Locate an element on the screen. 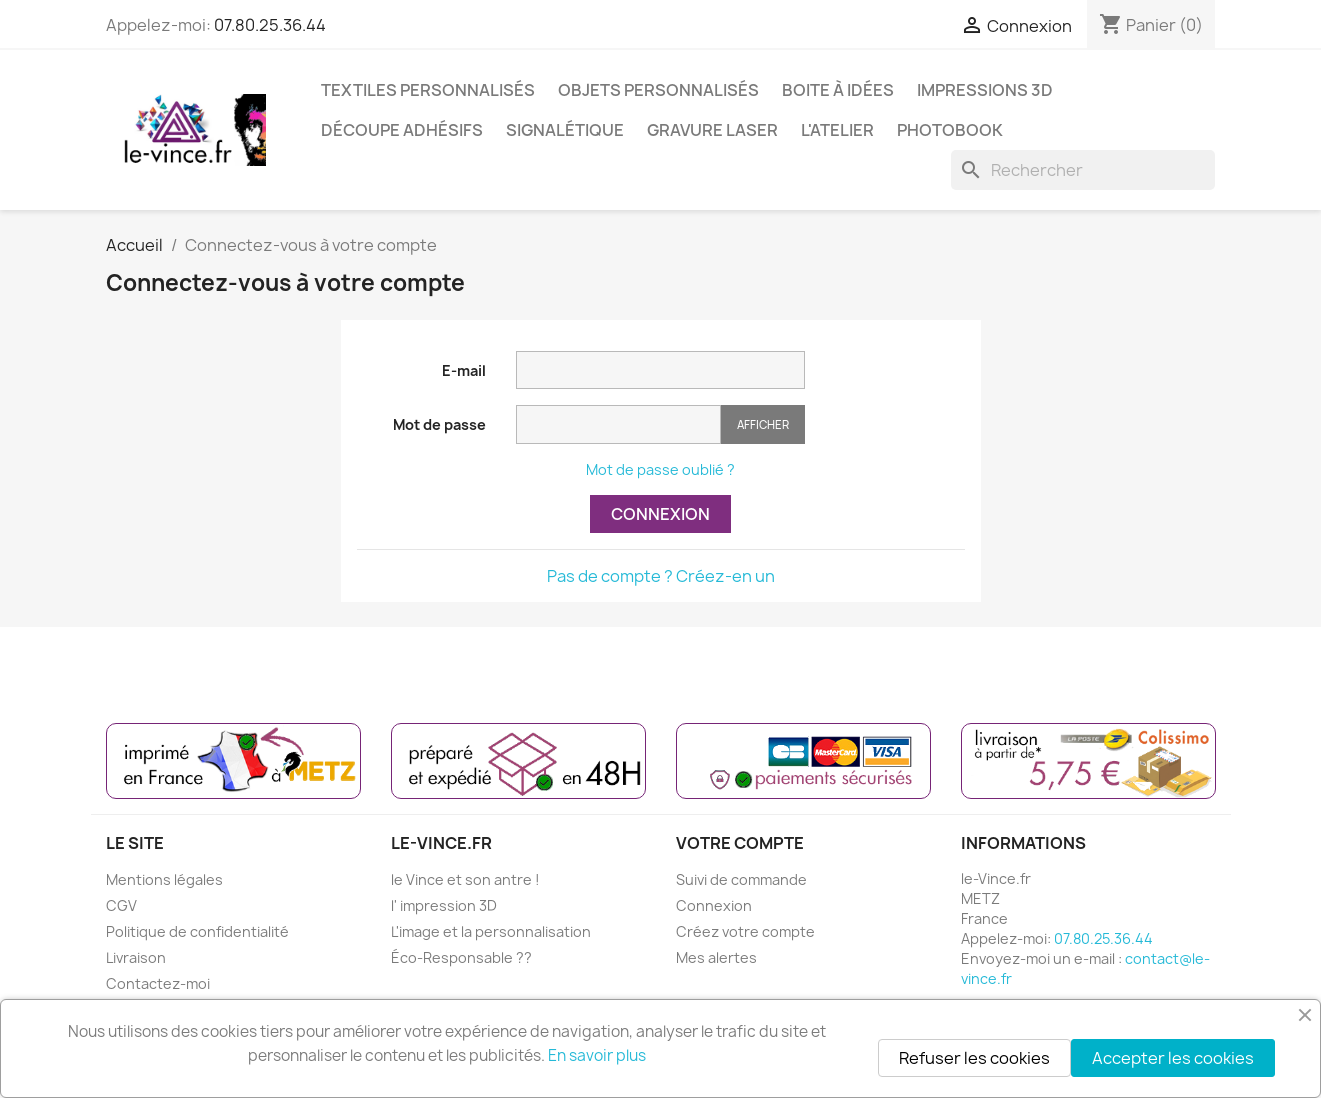  Connexion is located at coordinates (660, 514).